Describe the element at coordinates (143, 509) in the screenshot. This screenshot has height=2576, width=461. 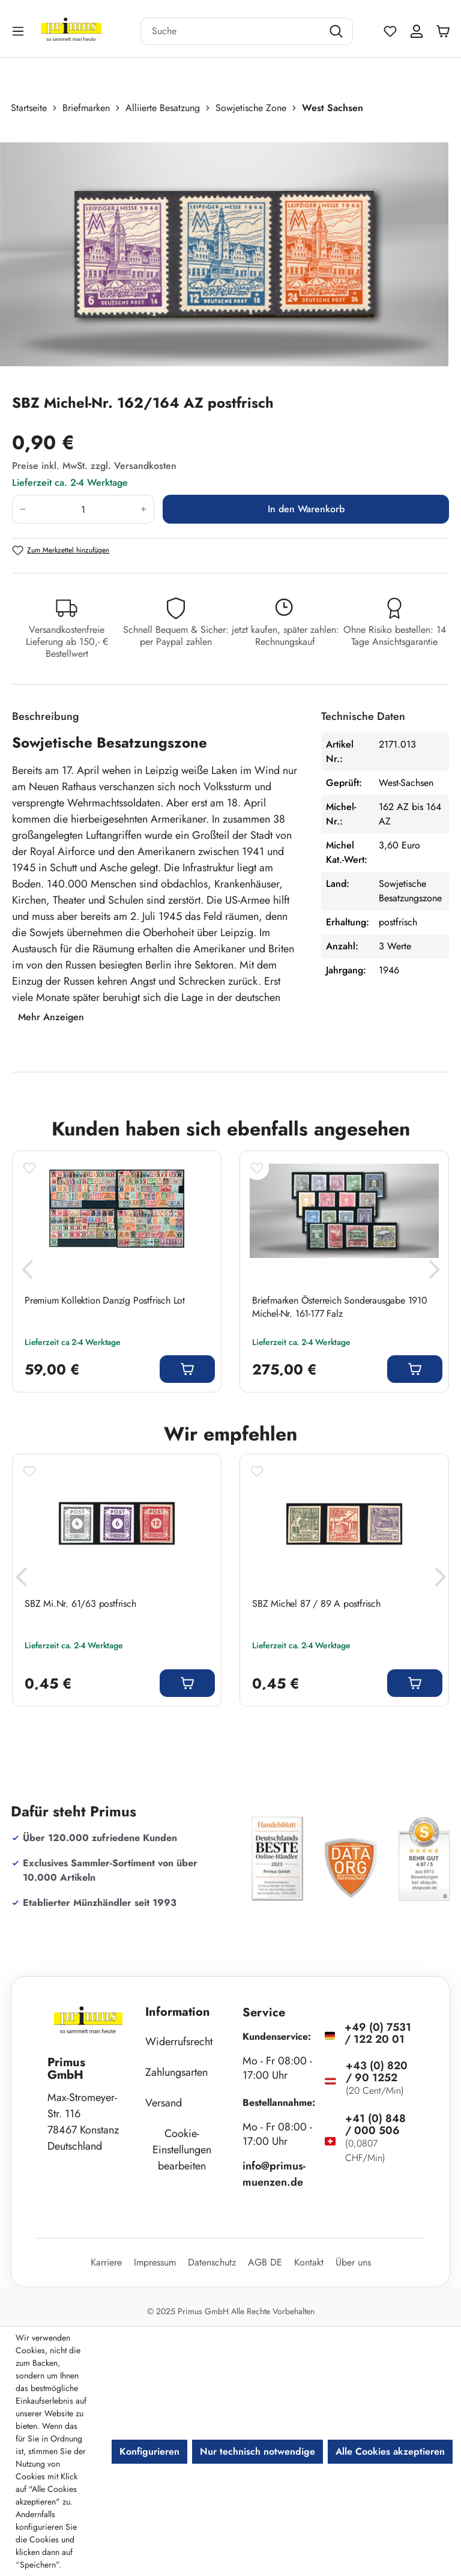
I see `[Anzahl erhöhen]` at that location.